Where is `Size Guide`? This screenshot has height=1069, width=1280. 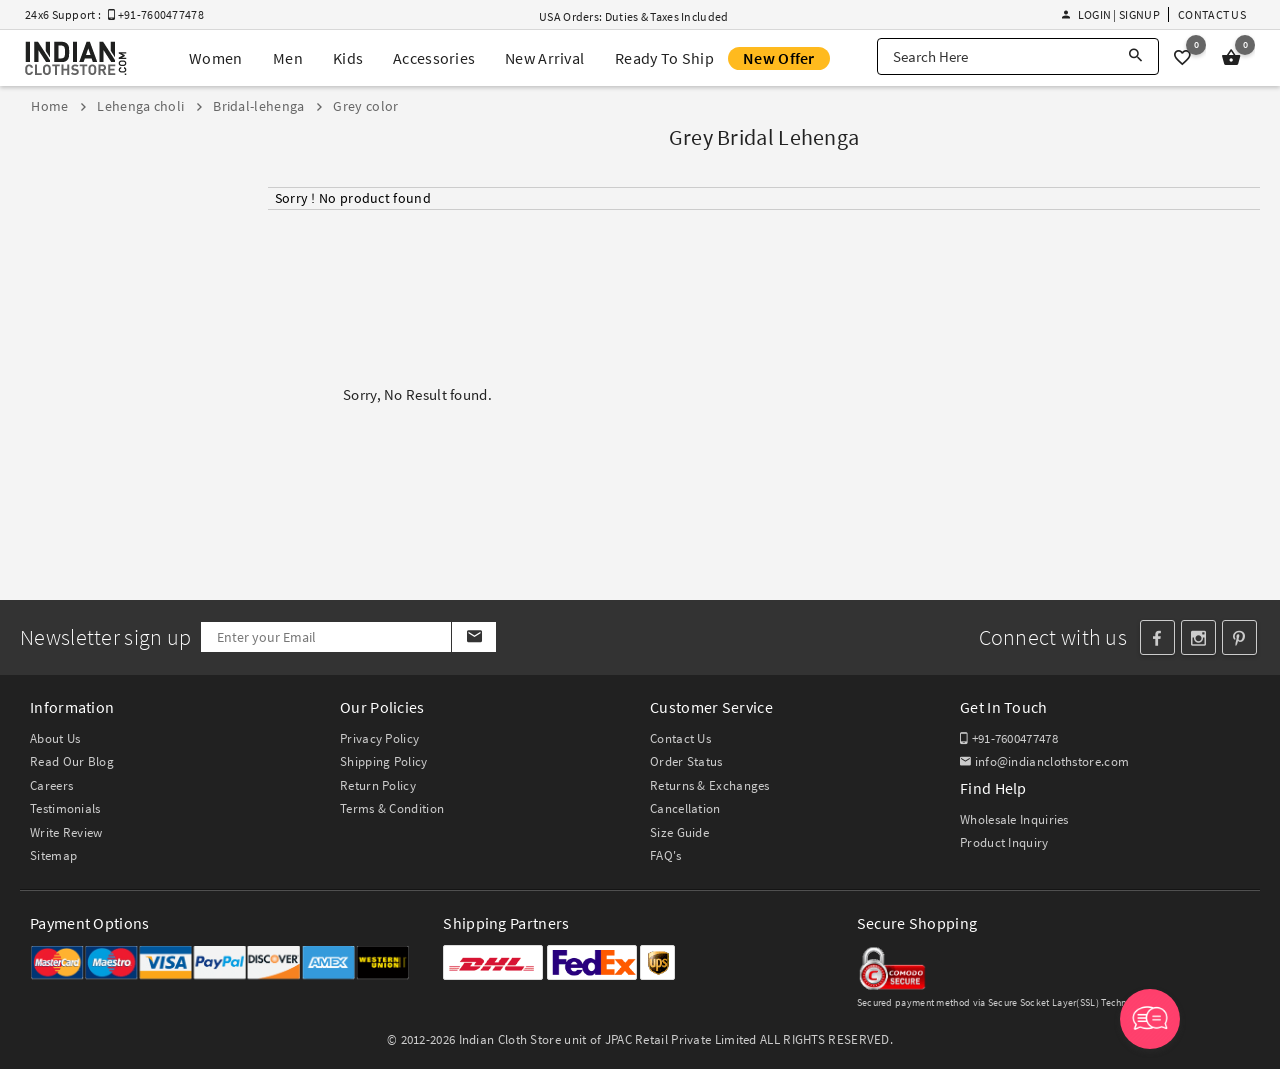
Size Guide is located at coordinates (679, 832).